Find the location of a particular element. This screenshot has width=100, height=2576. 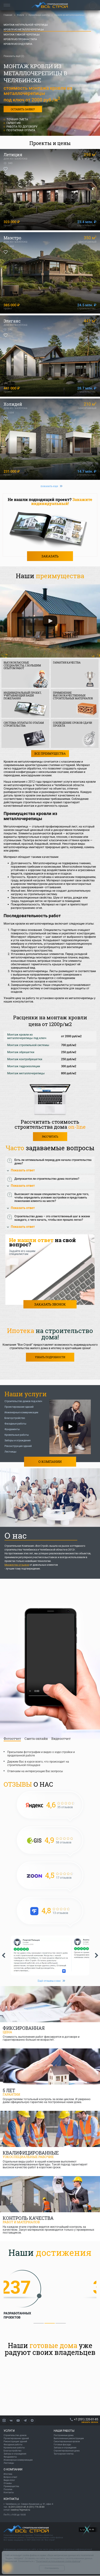

Преимущества is located at coordinates (11, 2486).